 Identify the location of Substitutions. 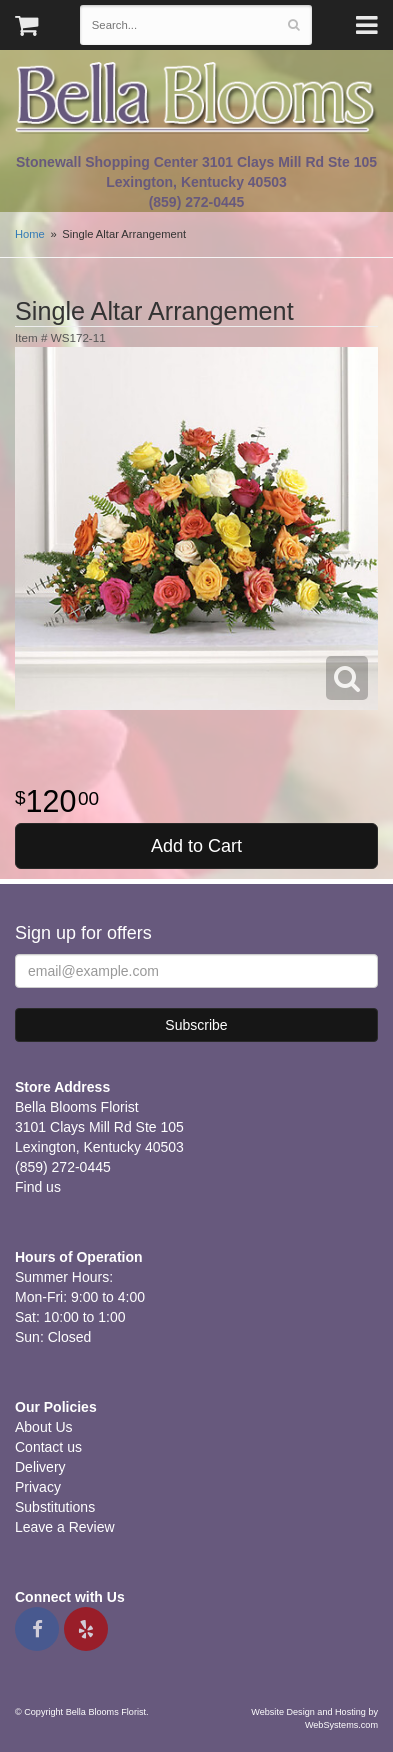
(55, 1507).